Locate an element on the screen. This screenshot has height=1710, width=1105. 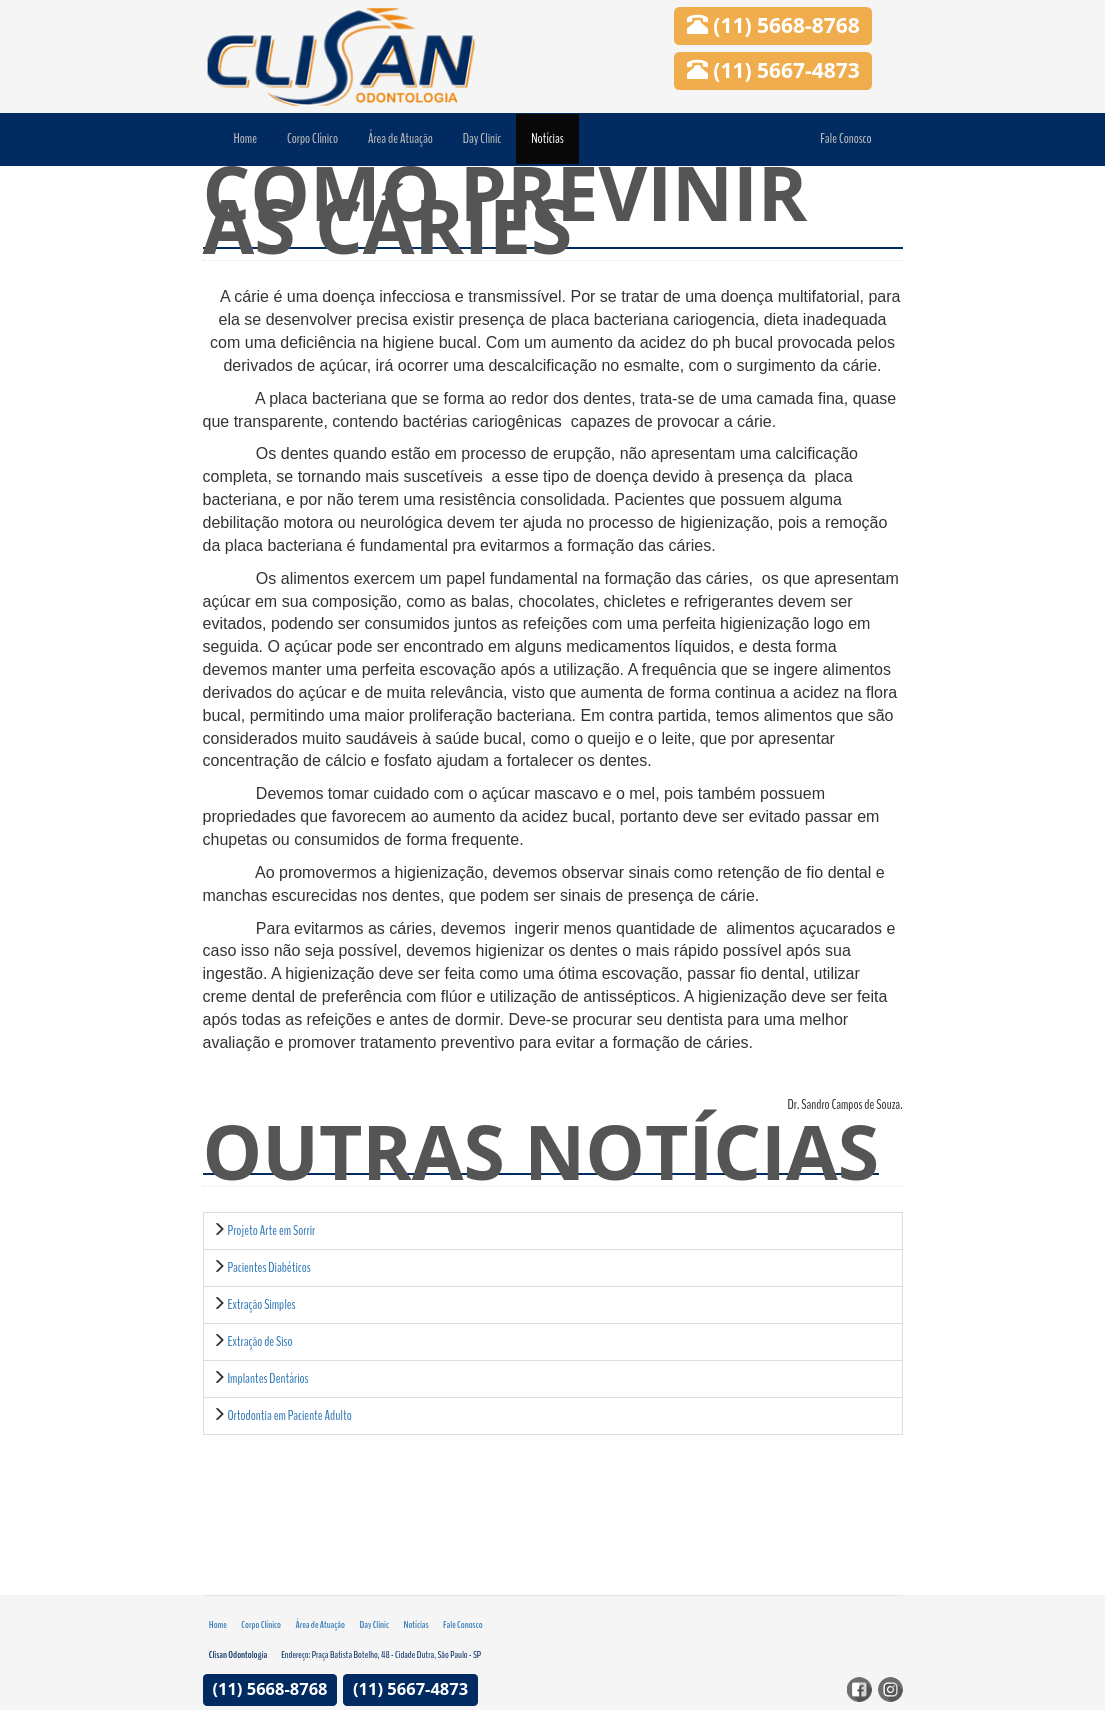
Home is located at coordinates (245, 138).